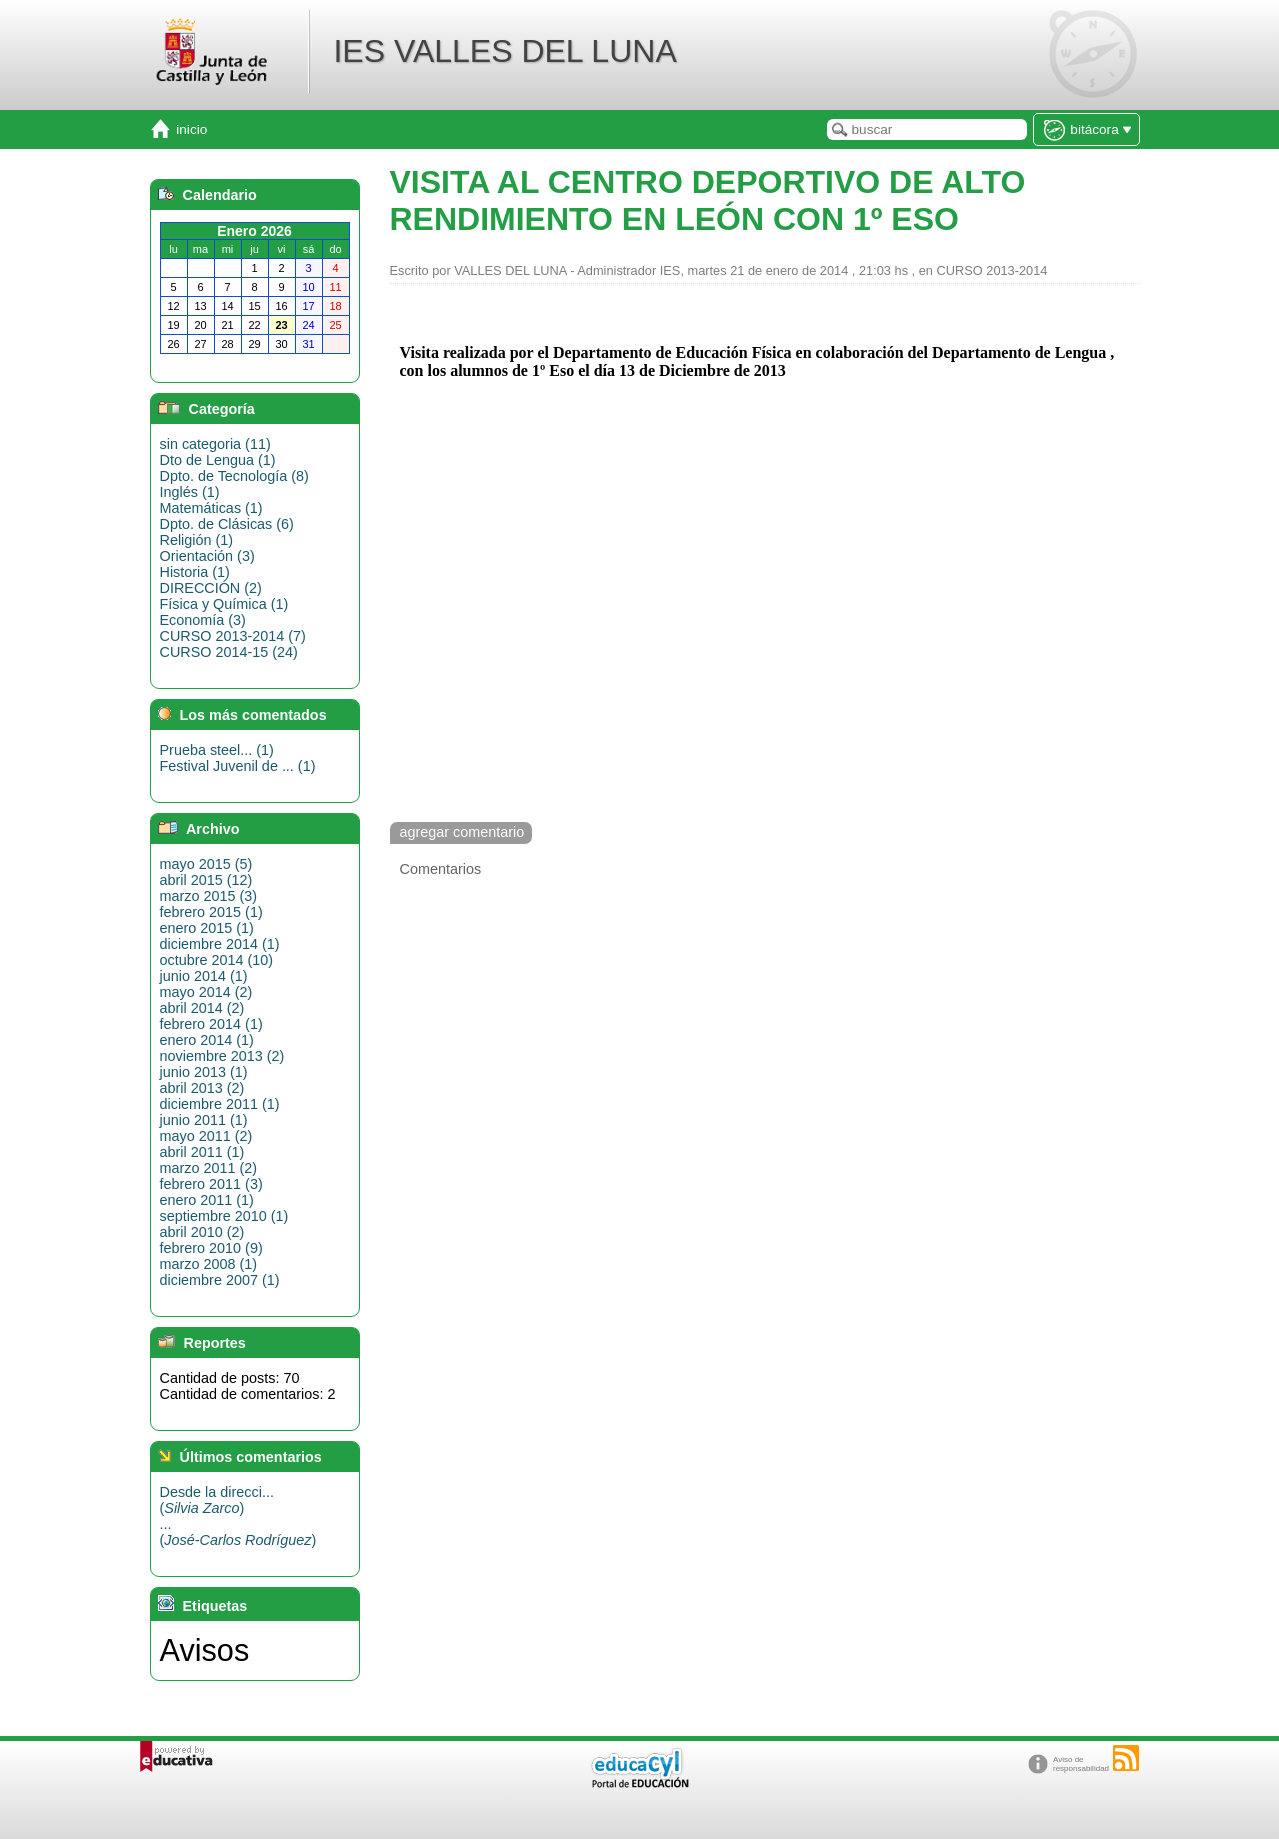 Image resolution: width=1279 pixels, height=1839 pixels. I want to click on Desde la direcci...(), so click(217, 1500).